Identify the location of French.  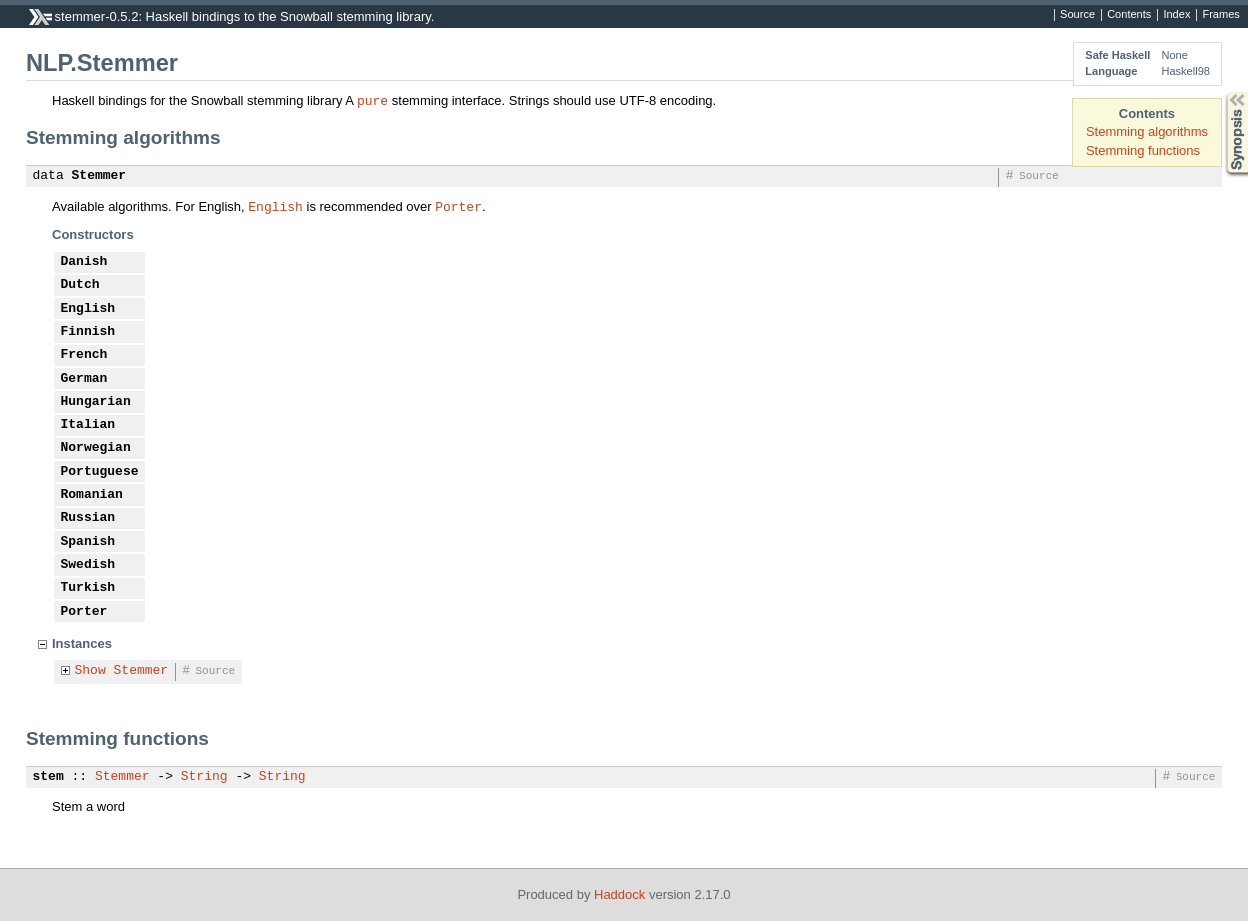
(84, 355).